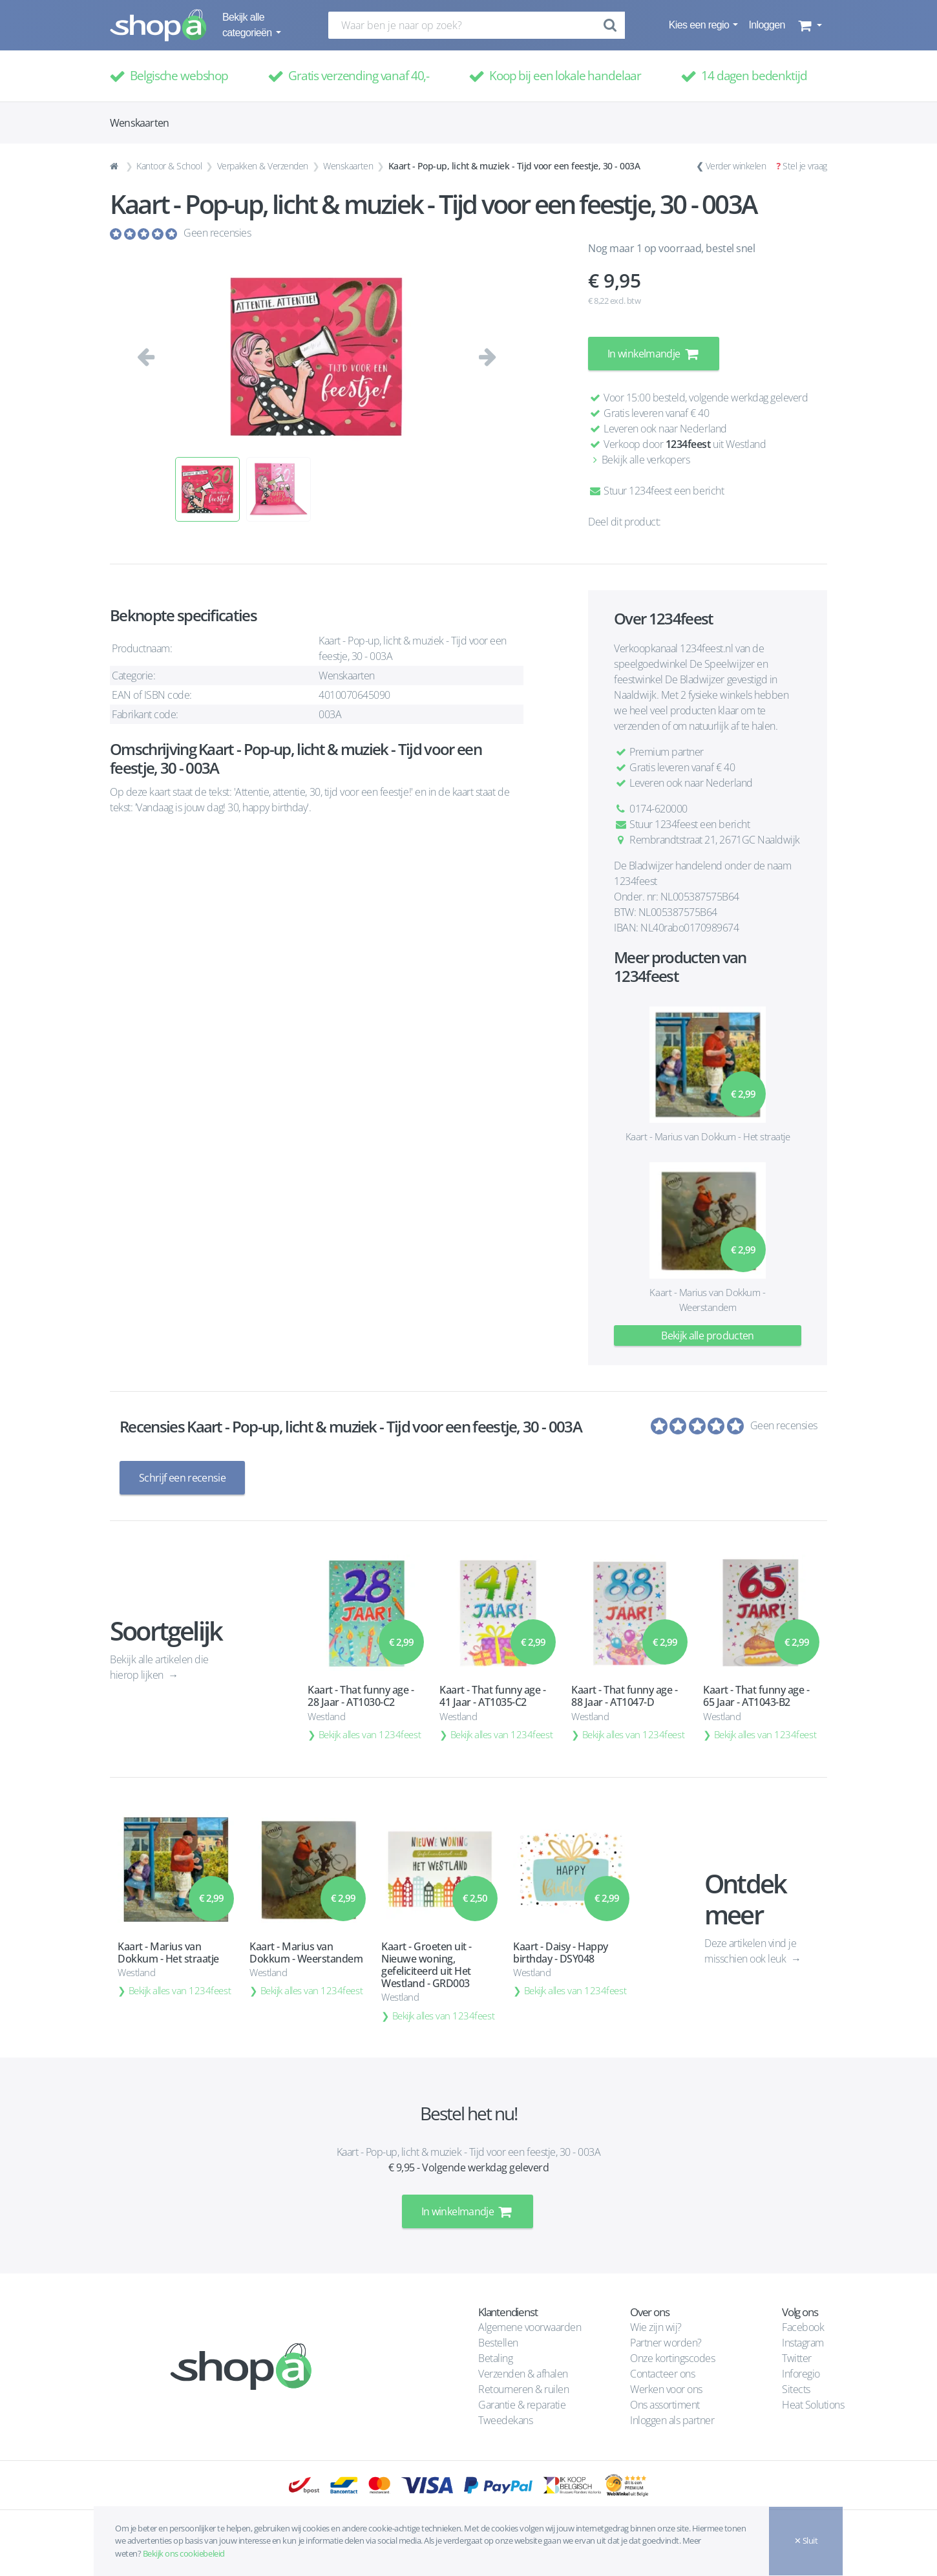  I want to click on [button], so click(808, 25).